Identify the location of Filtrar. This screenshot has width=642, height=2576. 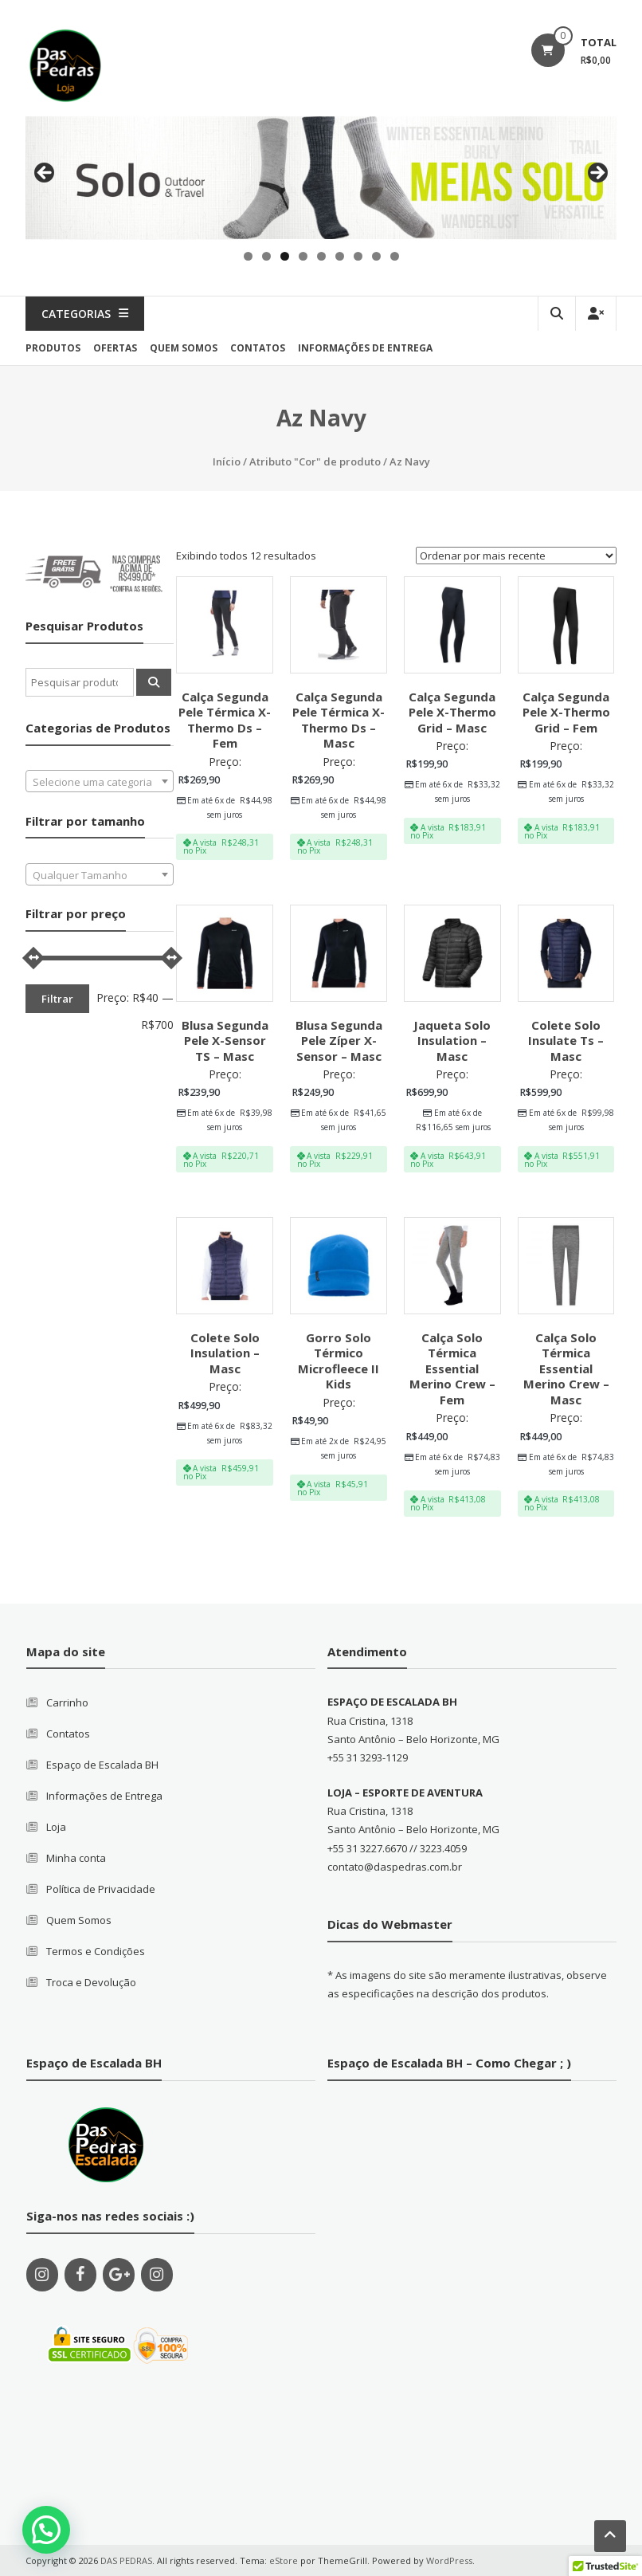
(57, 999).